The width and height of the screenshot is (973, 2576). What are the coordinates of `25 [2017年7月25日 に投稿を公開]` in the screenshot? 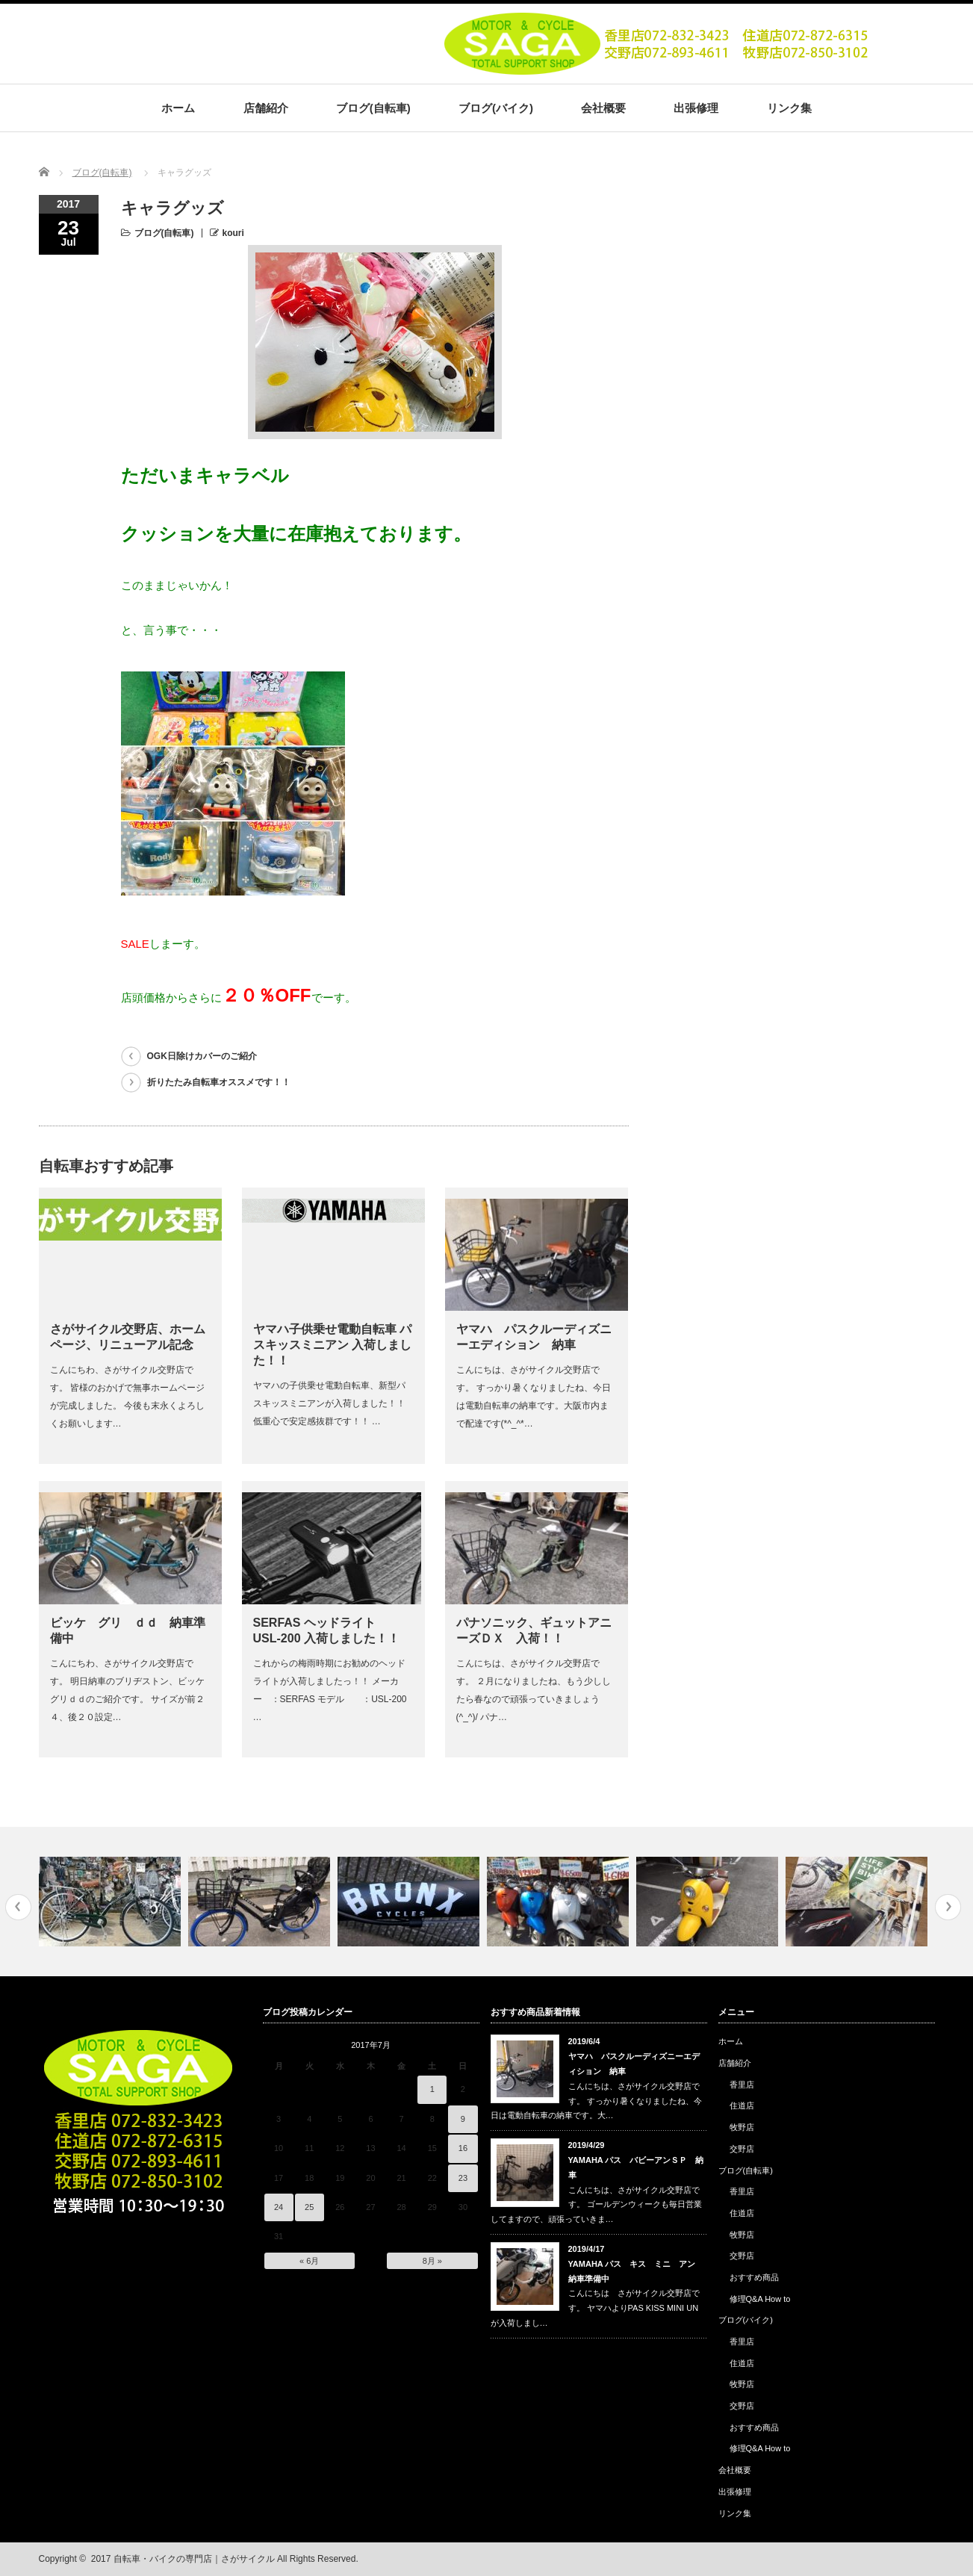 It's located at (309, 2207).